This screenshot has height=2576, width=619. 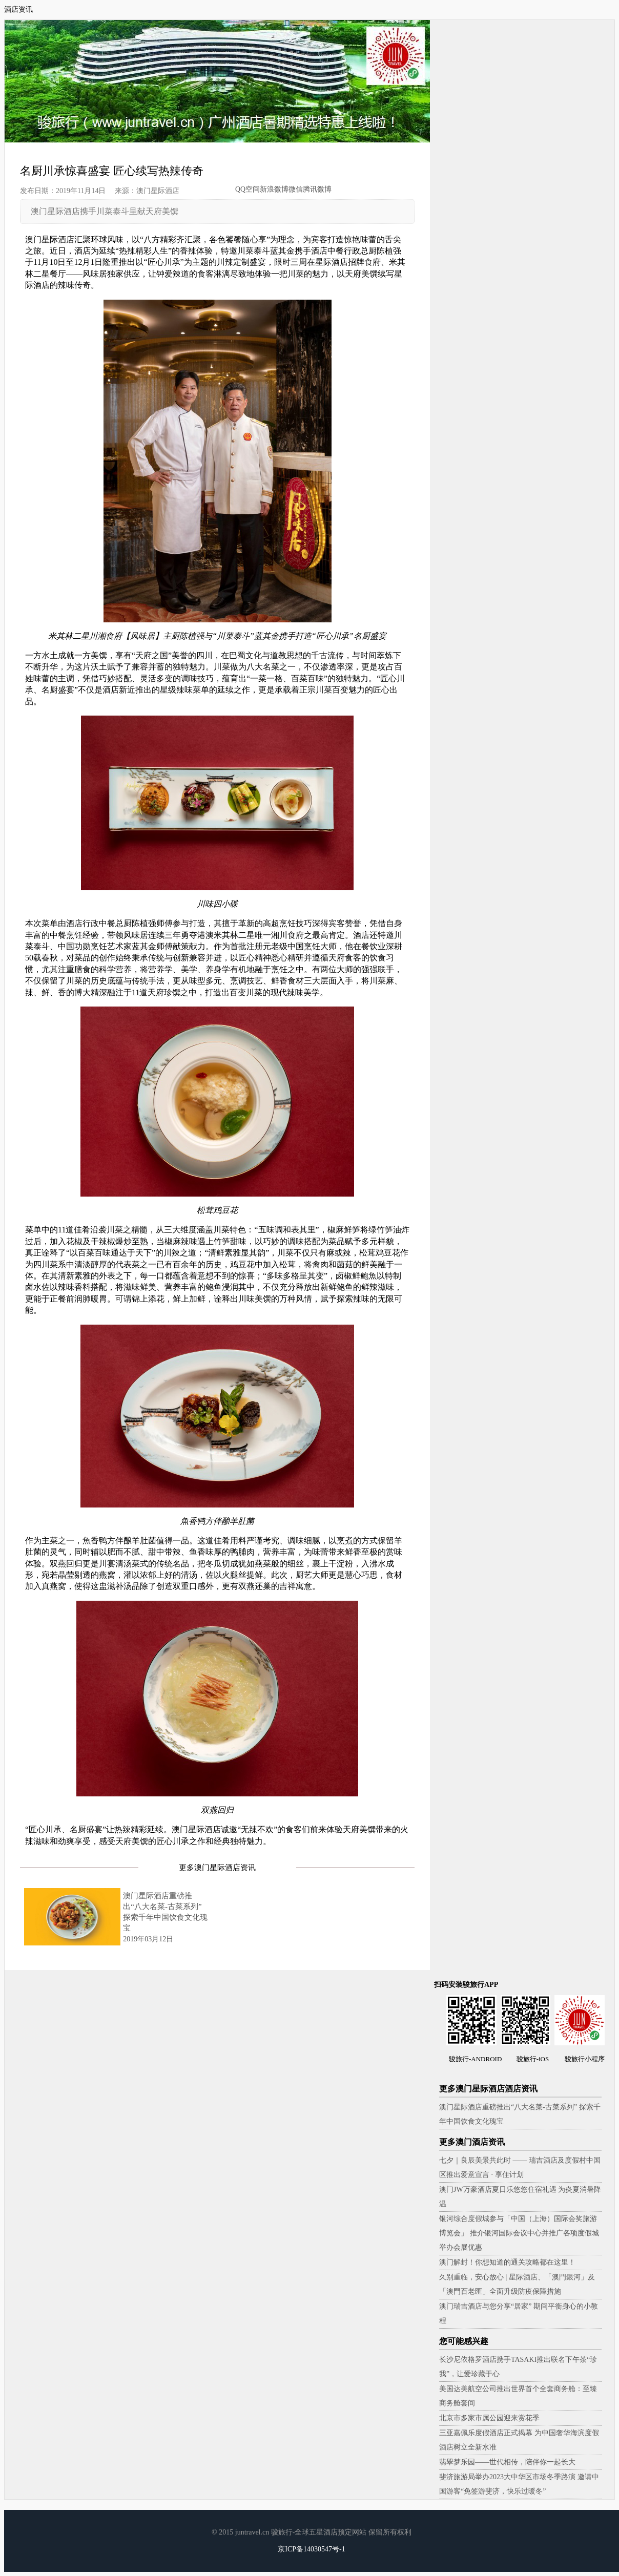 What do you see at coordinates (519, 2440) in the screenshot?
I see `三亚嘉佩乐度假酒店正式揭幕 为中国奢华海滨度假酒店树立全新水准` at bounding box center [519, 2440].